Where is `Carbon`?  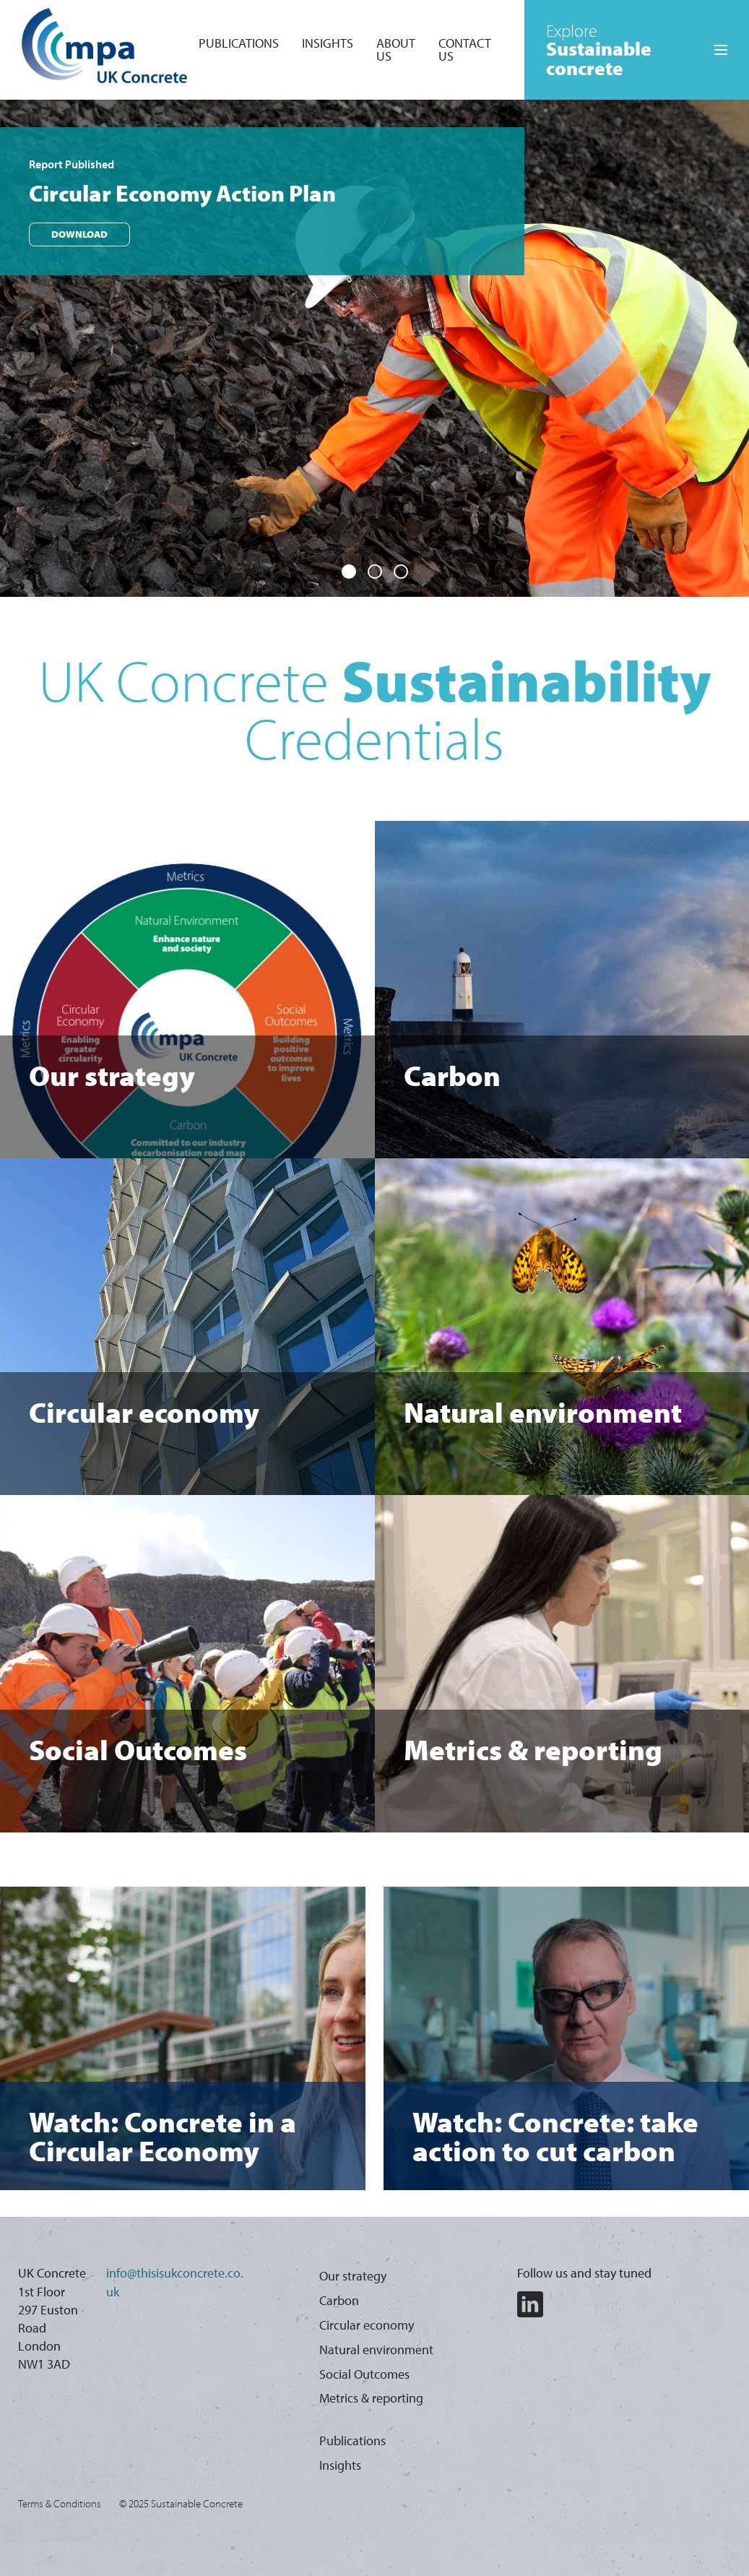 Carbon is located at coordinates (339, 2300).